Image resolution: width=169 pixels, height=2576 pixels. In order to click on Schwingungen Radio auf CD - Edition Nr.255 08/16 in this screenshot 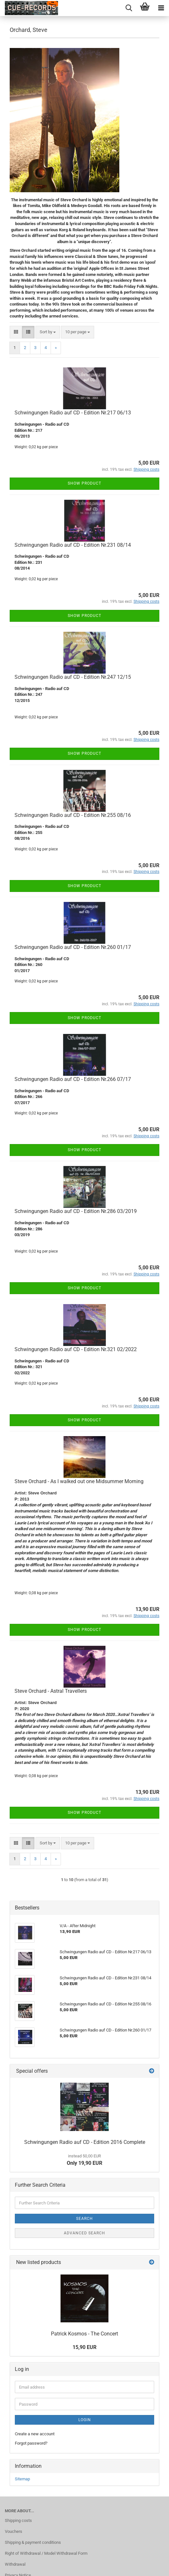, I will do `click(73, 815)`.